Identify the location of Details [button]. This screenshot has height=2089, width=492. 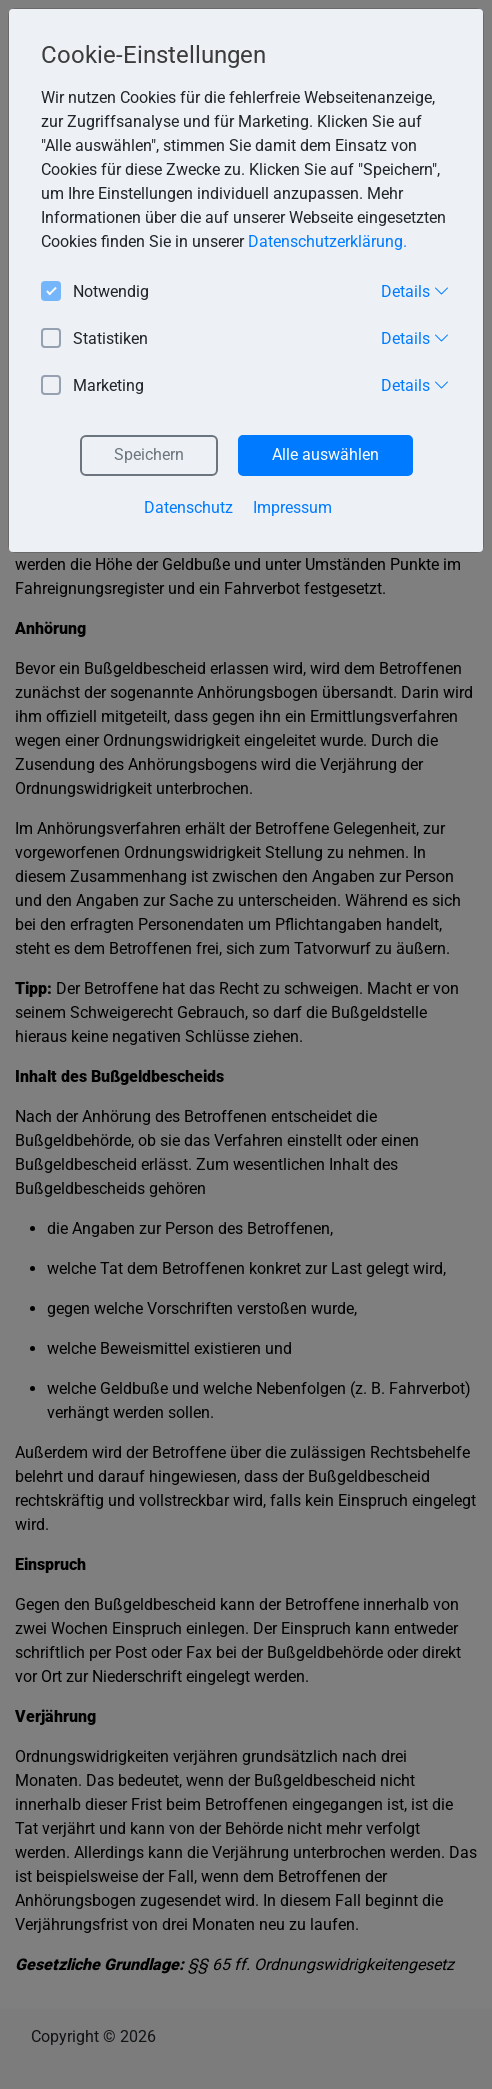
(415, 291).